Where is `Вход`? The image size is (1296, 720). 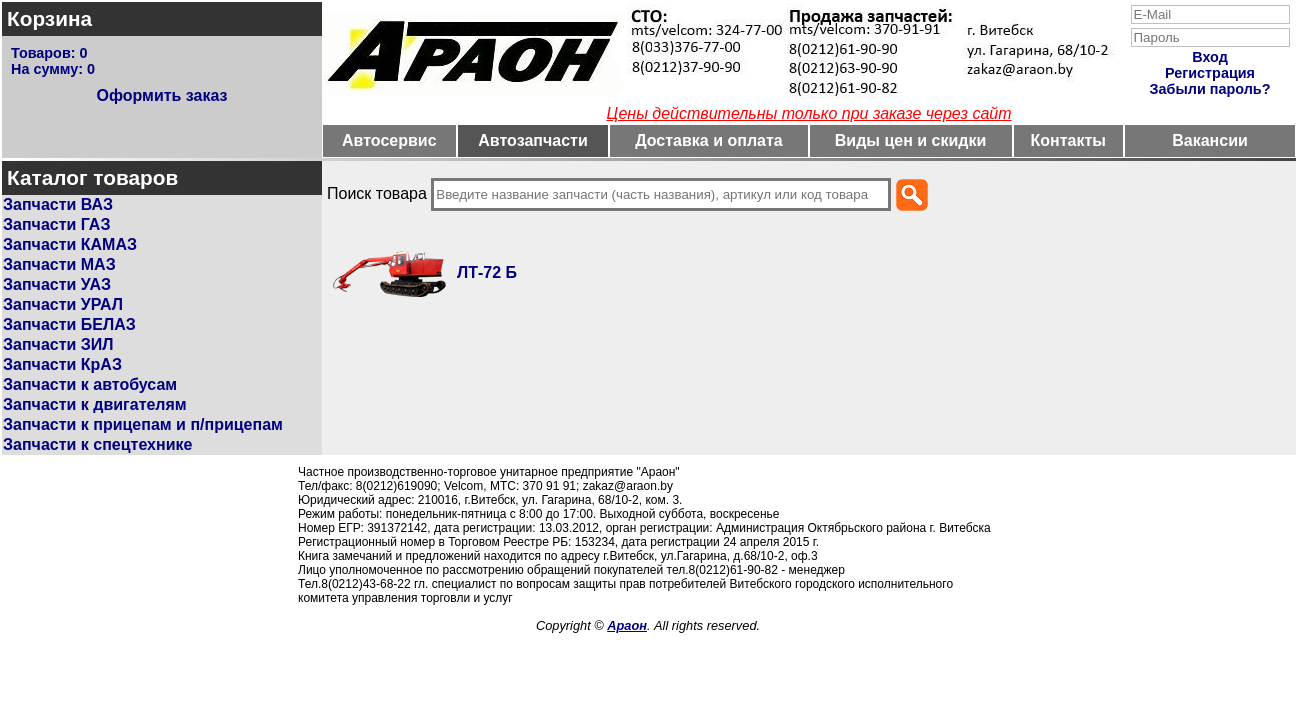
Вход is located at coordinates (1210, 57).